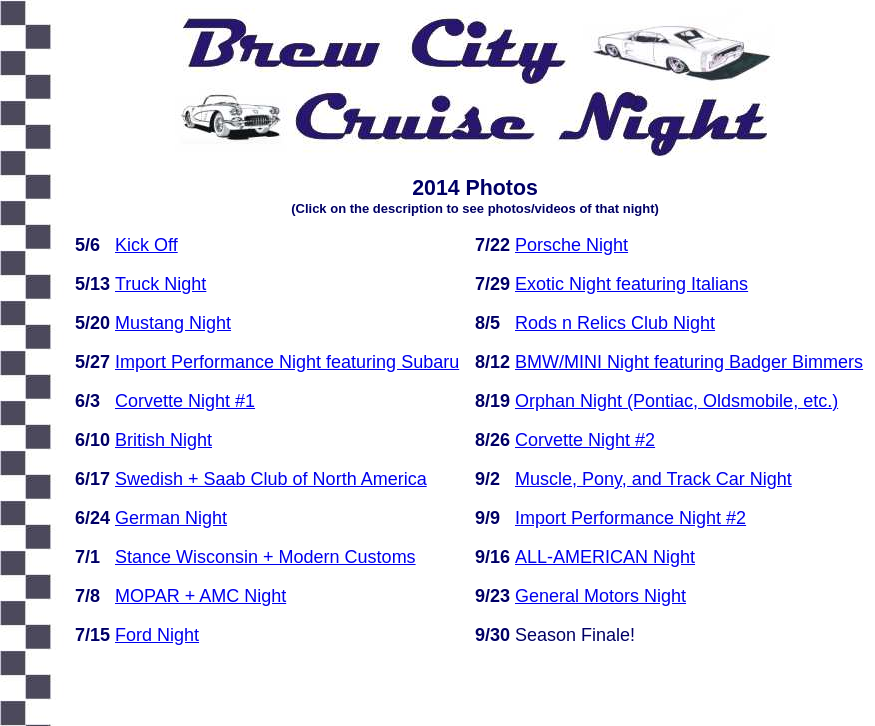 The width and height of the screenshot is (875, 726). Describe the element at coordinates (631, 284) in the screenshot. I see `Exotic Night featuring Italians` at that location.